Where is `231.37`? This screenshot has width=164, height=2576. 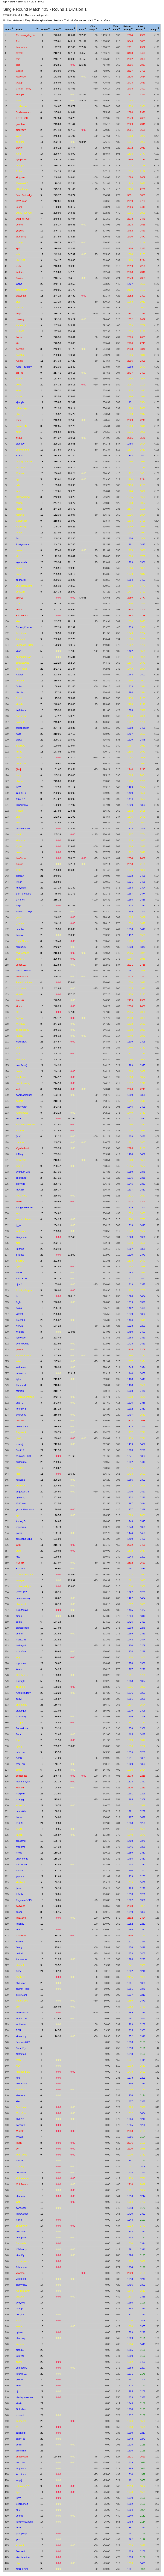 231.37 is located at coordinates (57, 1272).